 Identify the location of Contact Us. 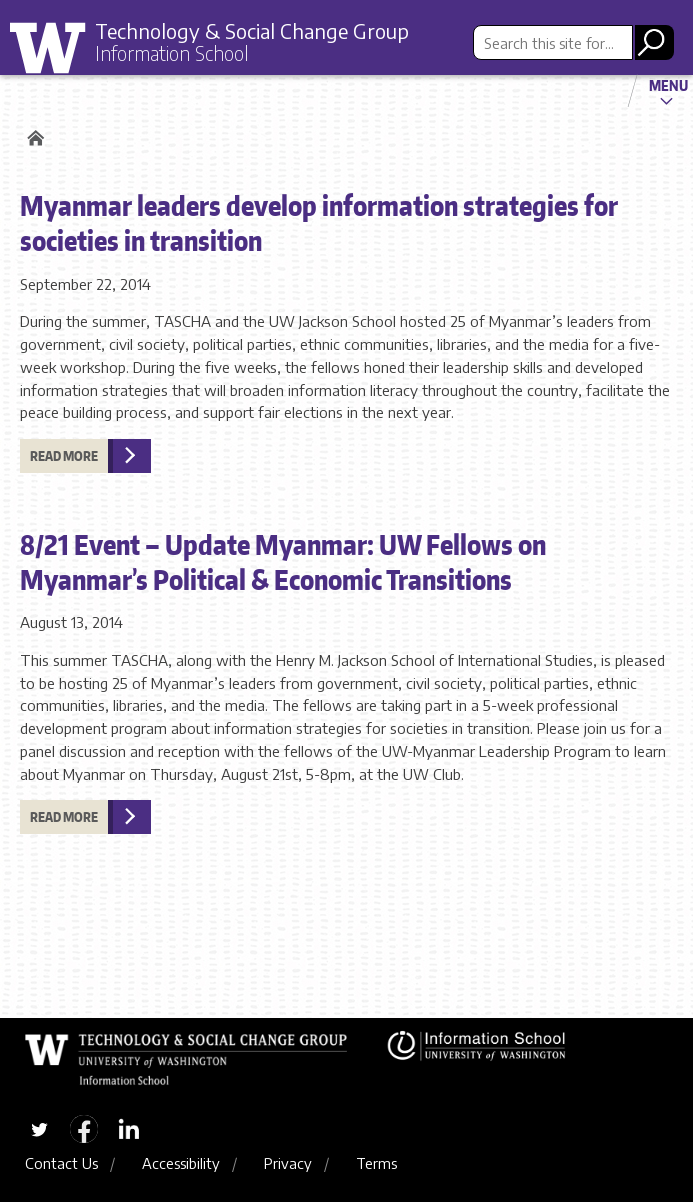
(61, 1163).